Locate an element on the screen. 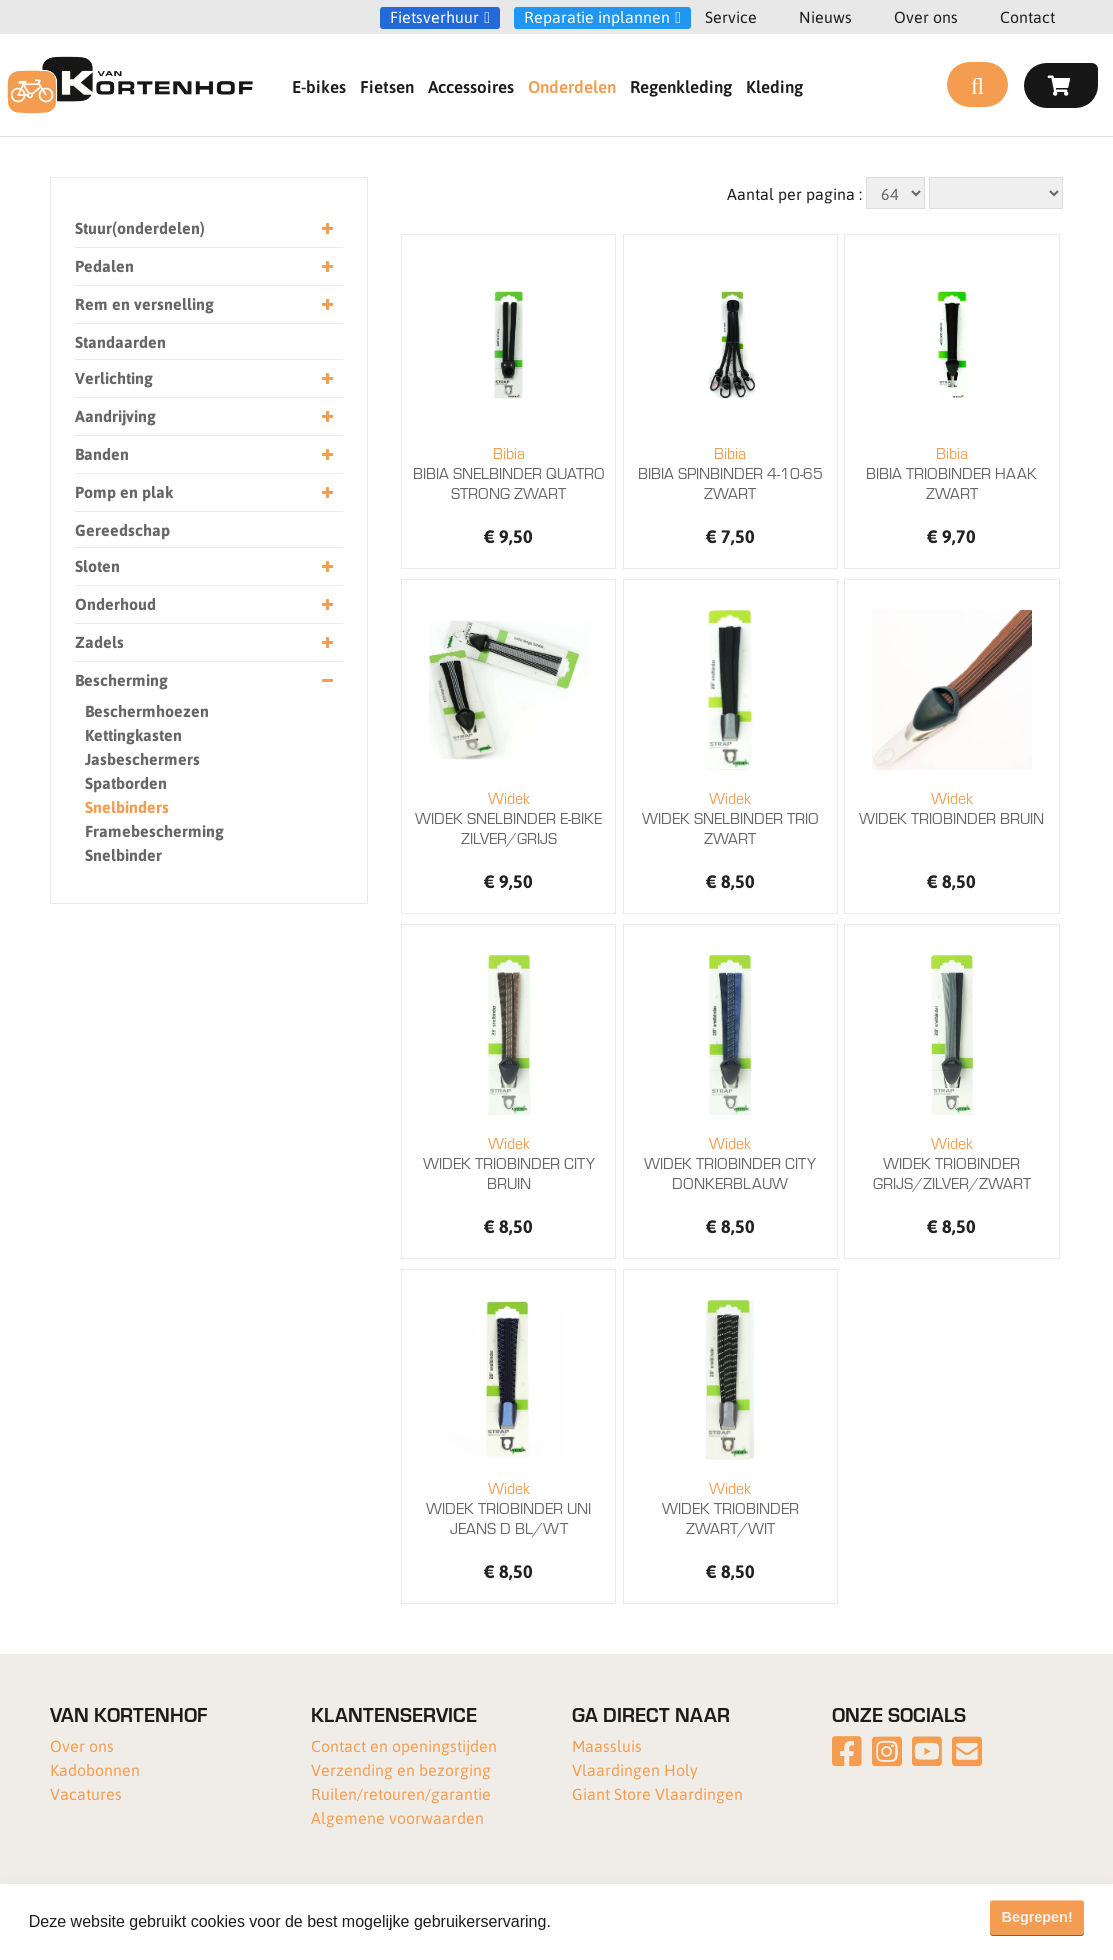 The width and height of the screenshot is (1113, 1960). Zadels is located at coordinates (204, 642).